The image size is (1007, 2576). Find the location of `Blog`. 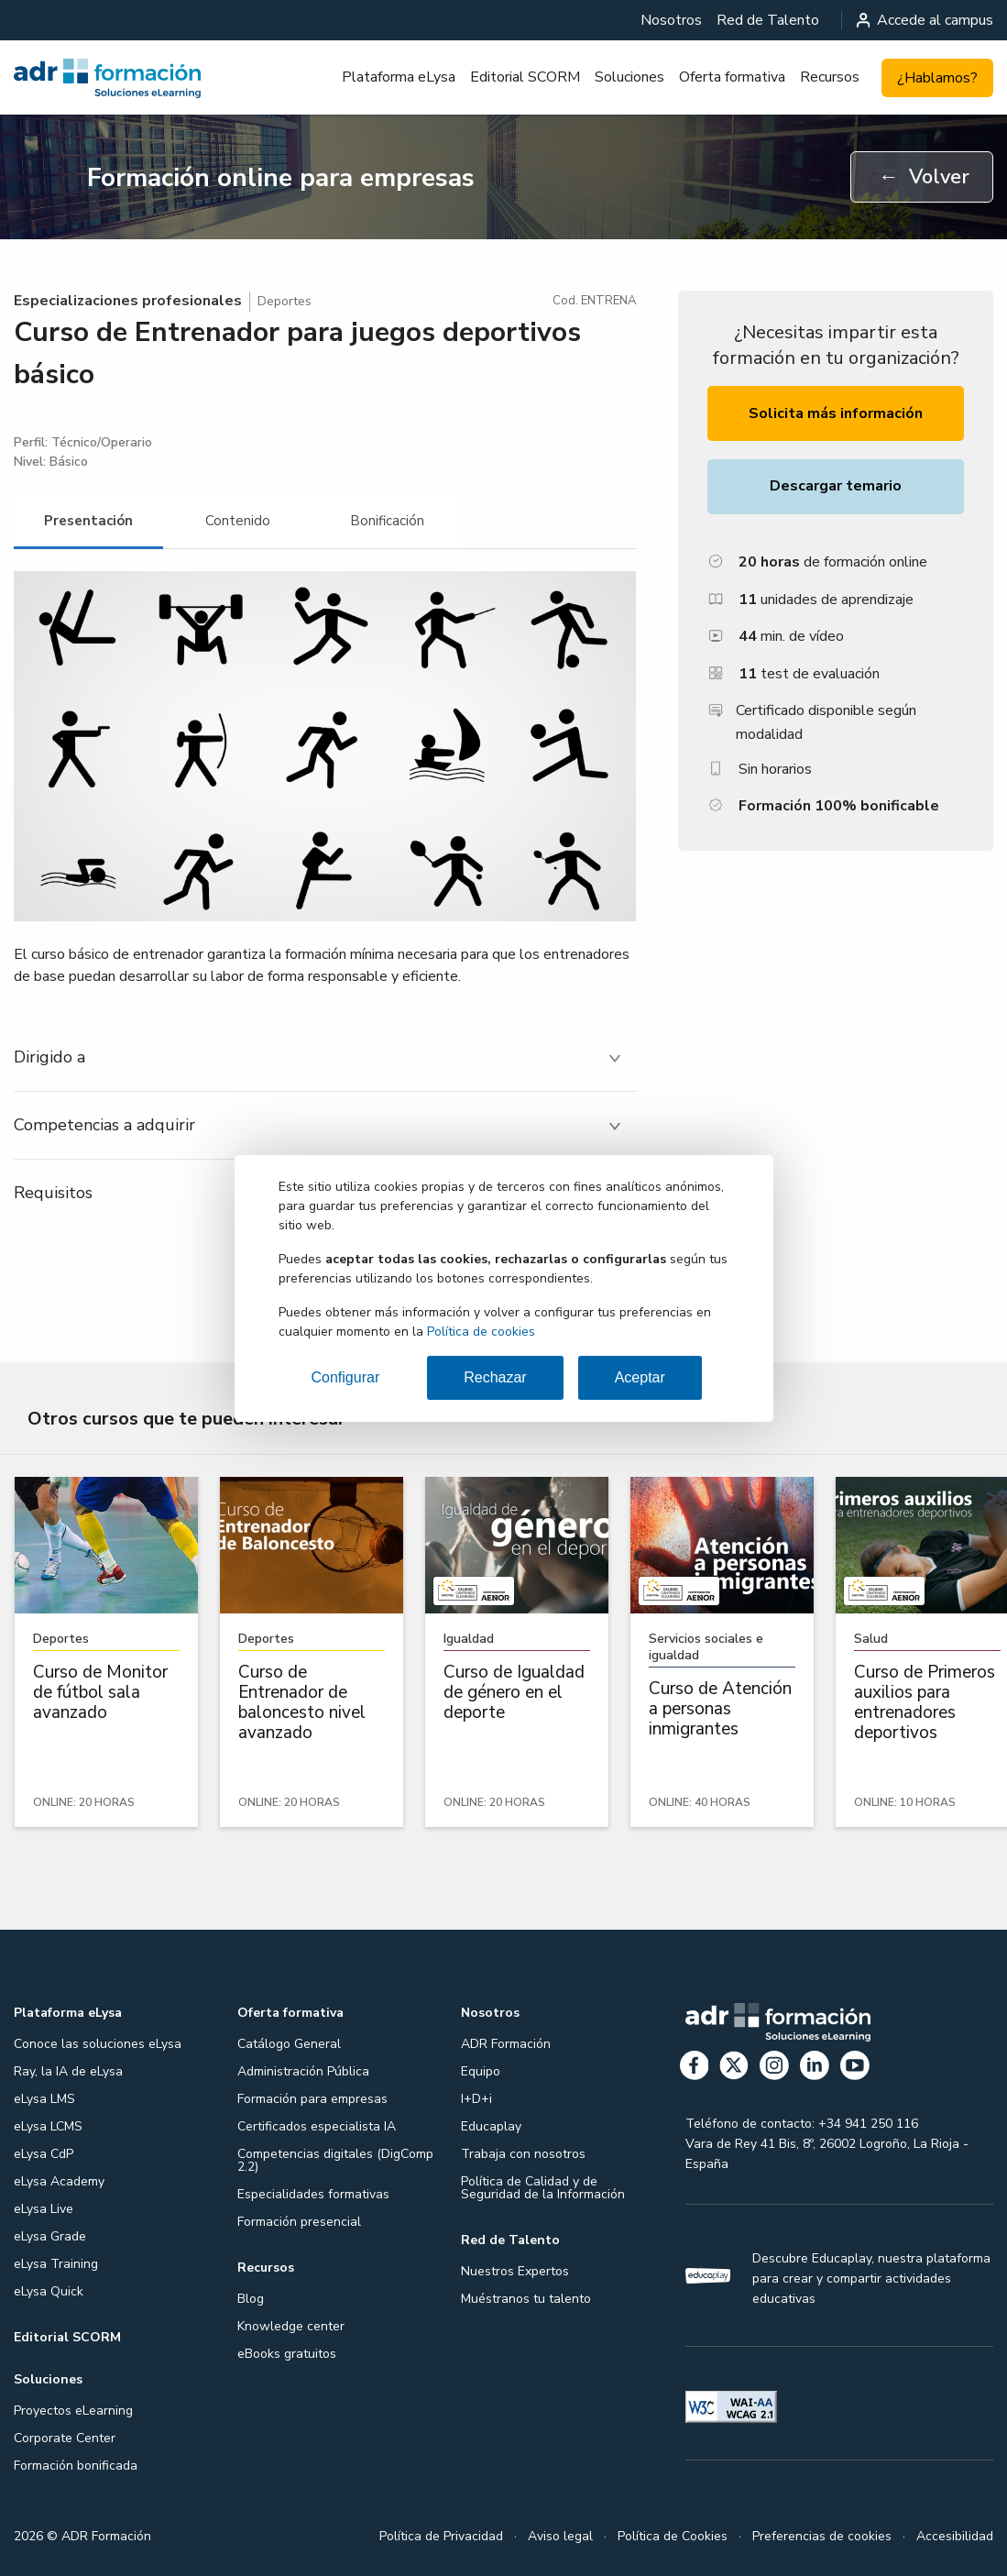

Blog is located at coordinates (250, 2298).